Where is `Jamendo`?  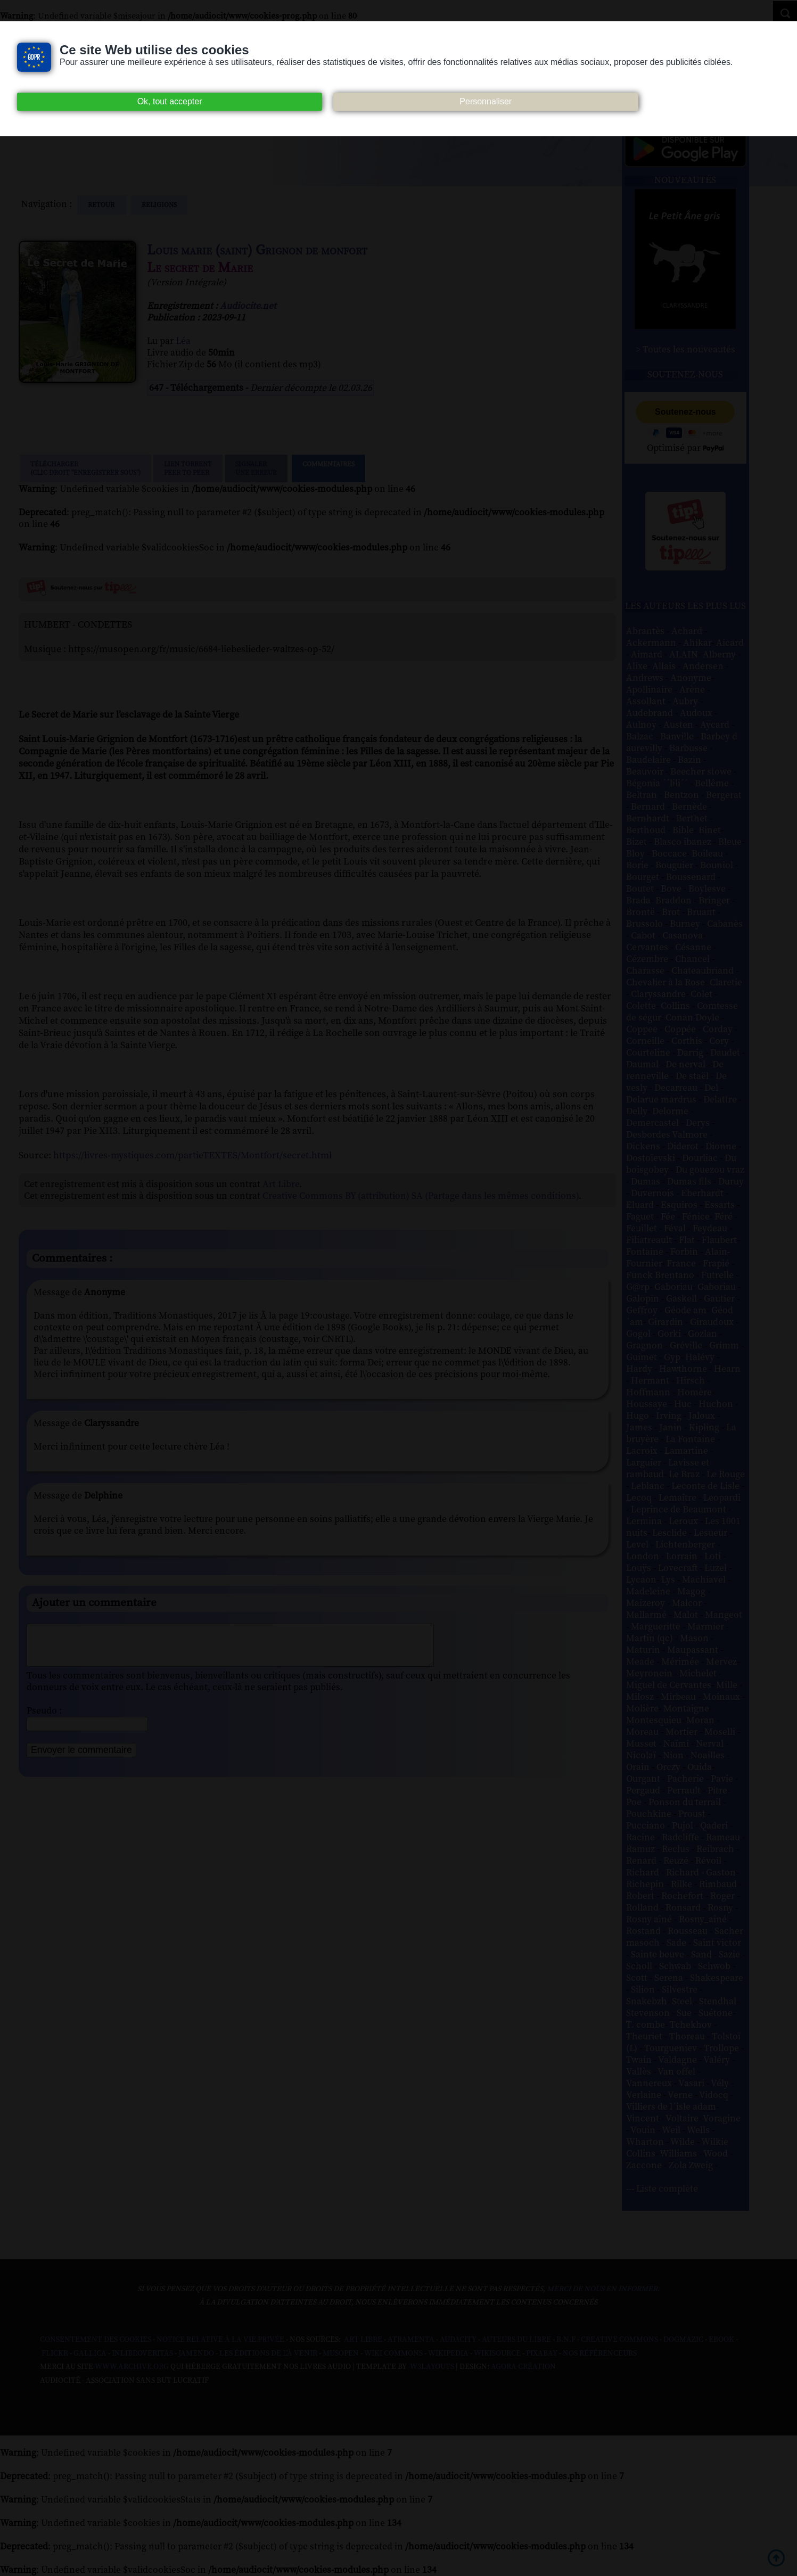
Jamendo is located at coordinates (196, 2353).